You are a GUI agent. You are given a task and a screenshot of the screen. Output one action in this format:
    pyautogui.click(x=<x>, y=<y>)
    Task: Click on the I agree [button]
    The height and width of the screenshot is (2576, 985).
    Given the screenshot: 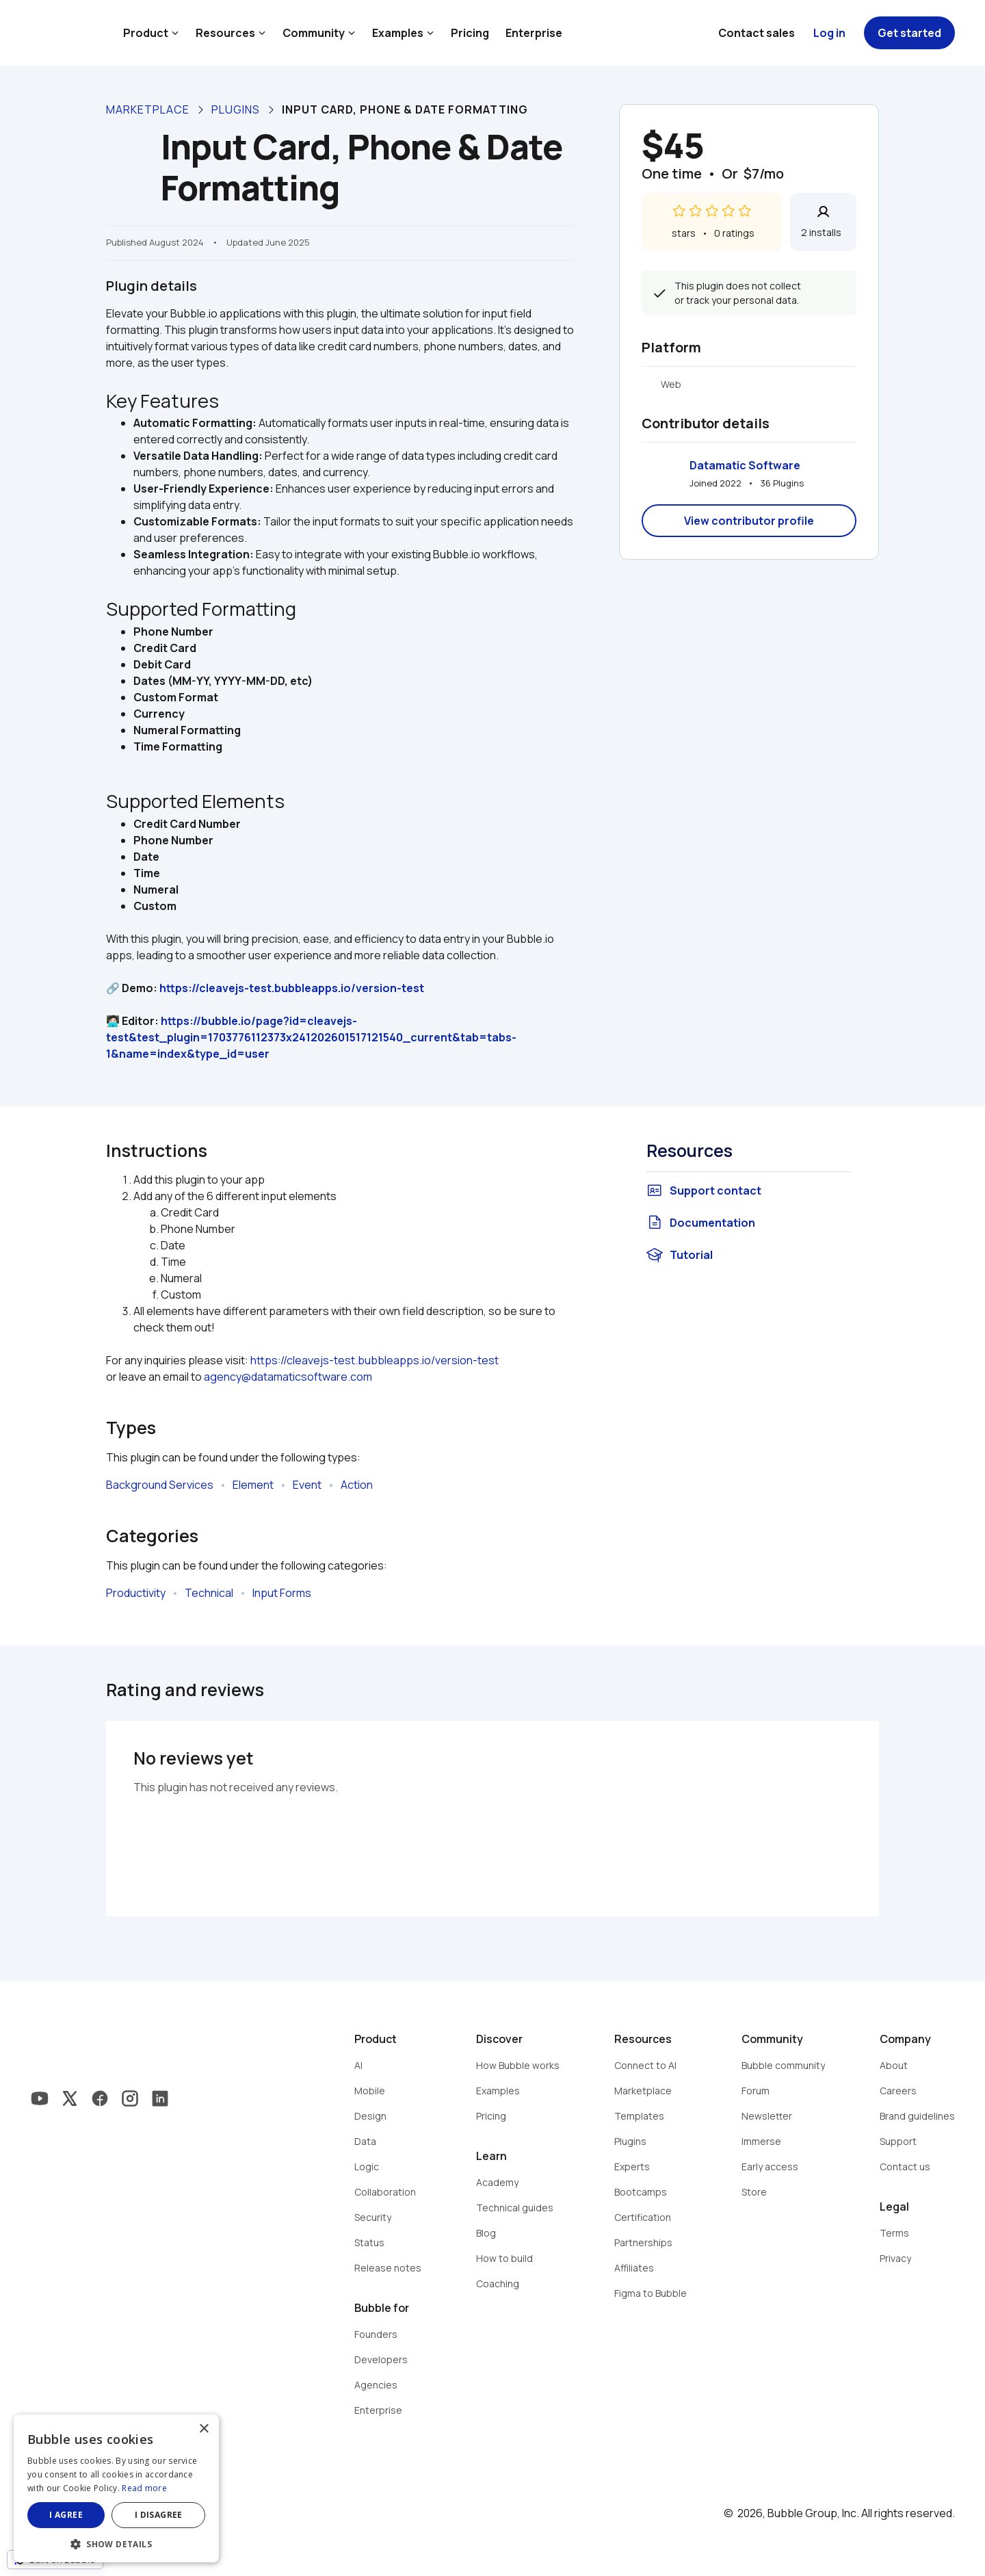 What is the action you would take?
    pyautogui.click(x=66, y=2515)
    